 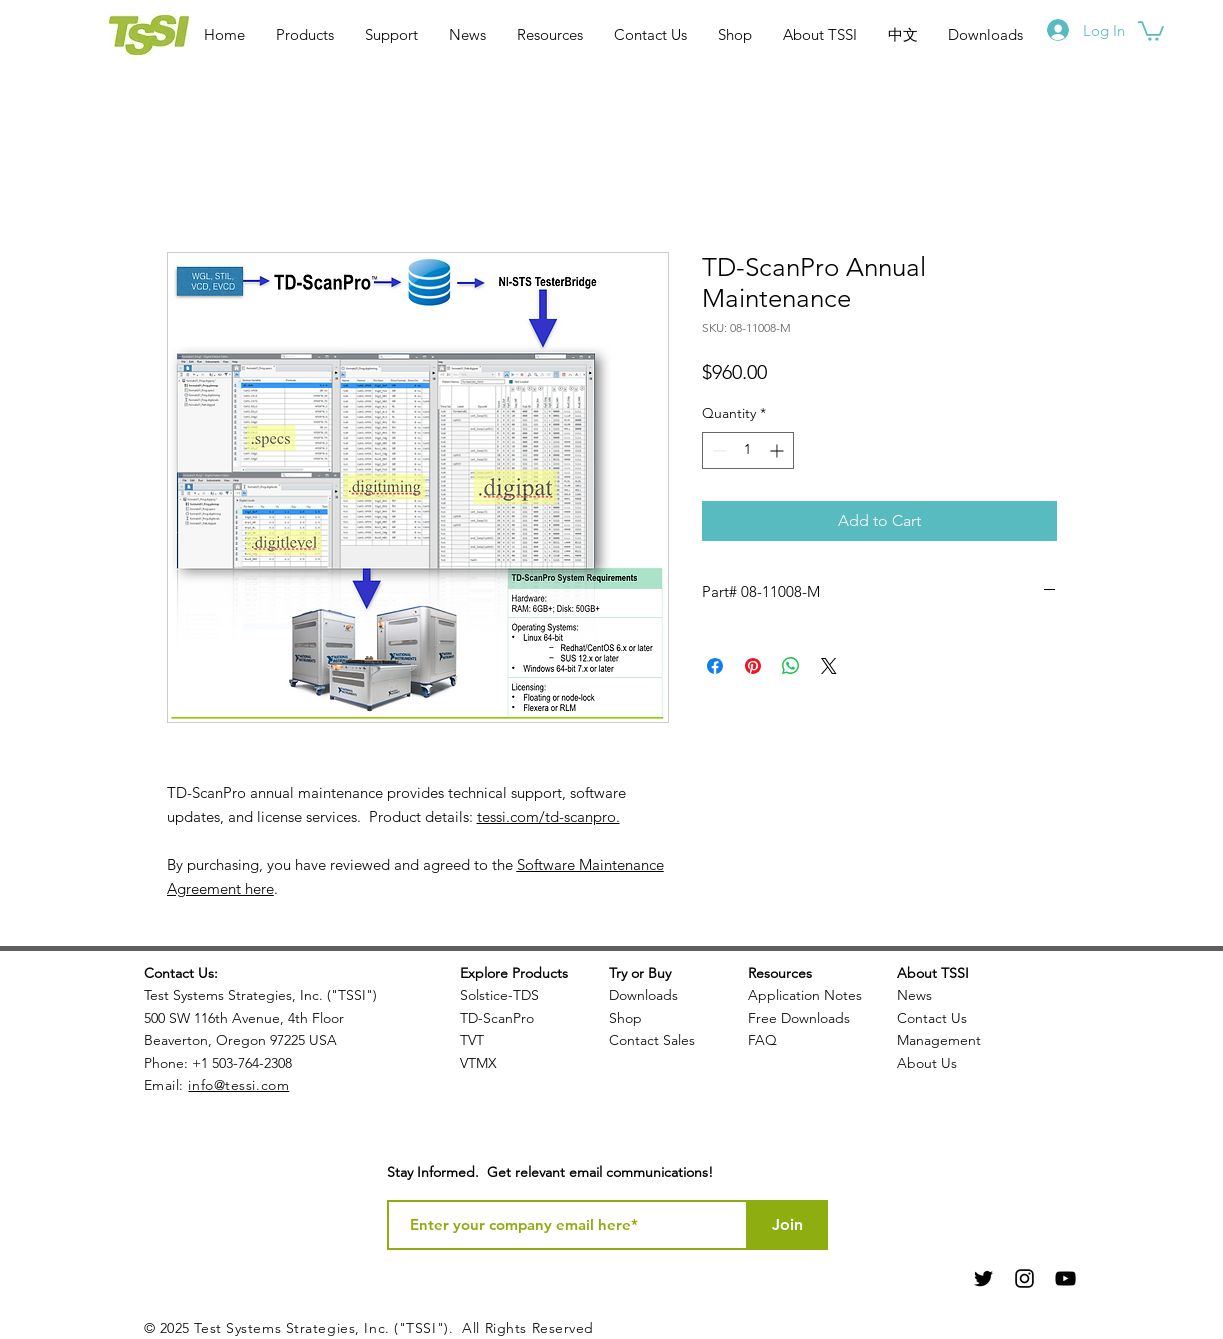 What do you see at coordinates (788, 1225) in the screenshot?
I see `[Join]` at bounding box center [788, 1225].